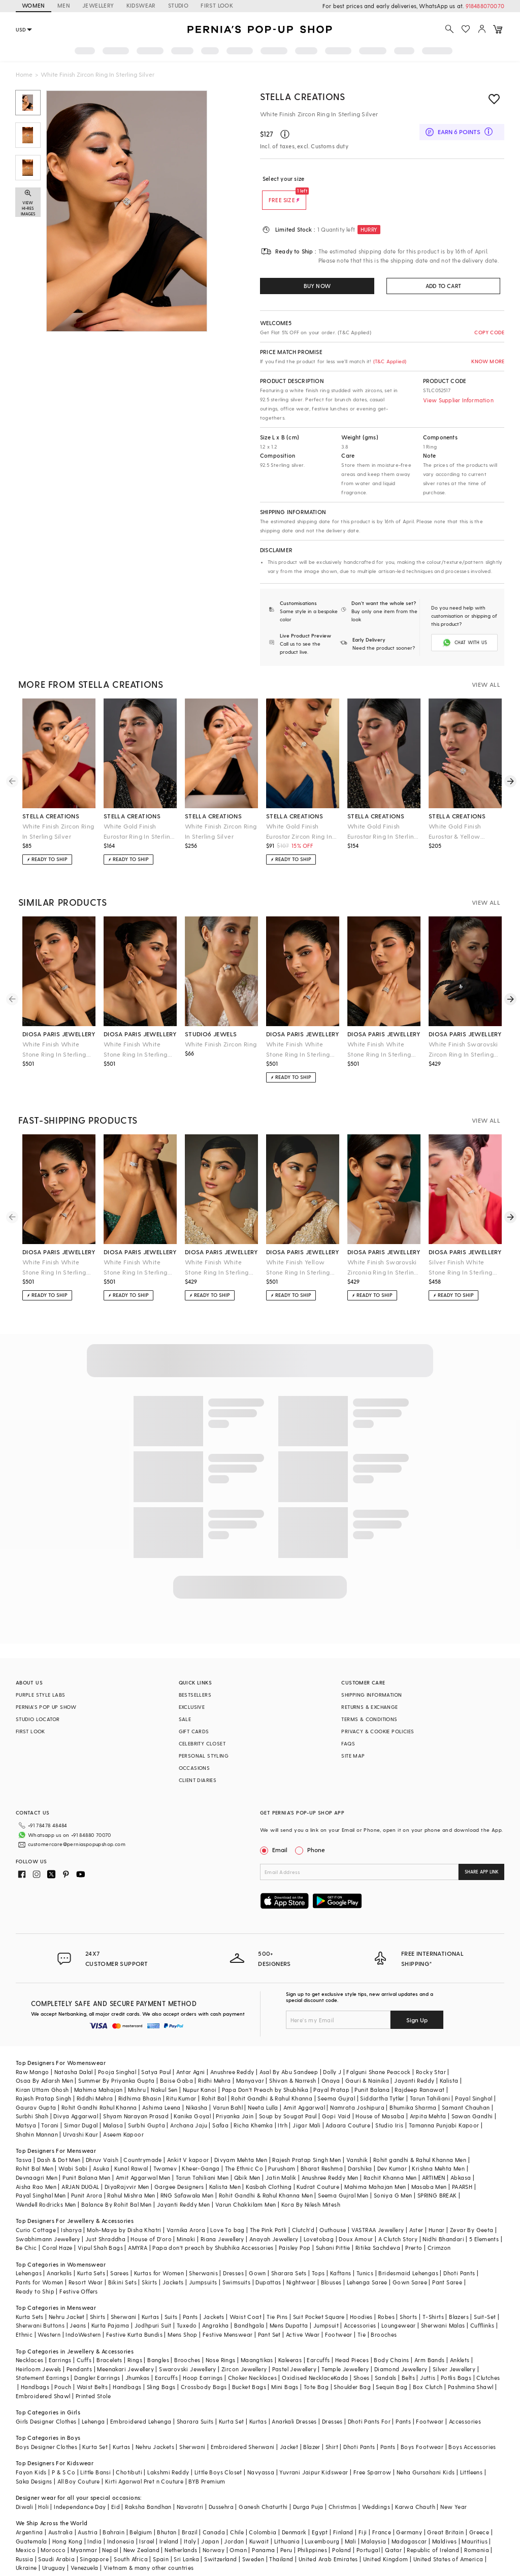 The height and width of the screenshot is (2576, 520). I want to click on Sharara Sets, so click(289, 2256).